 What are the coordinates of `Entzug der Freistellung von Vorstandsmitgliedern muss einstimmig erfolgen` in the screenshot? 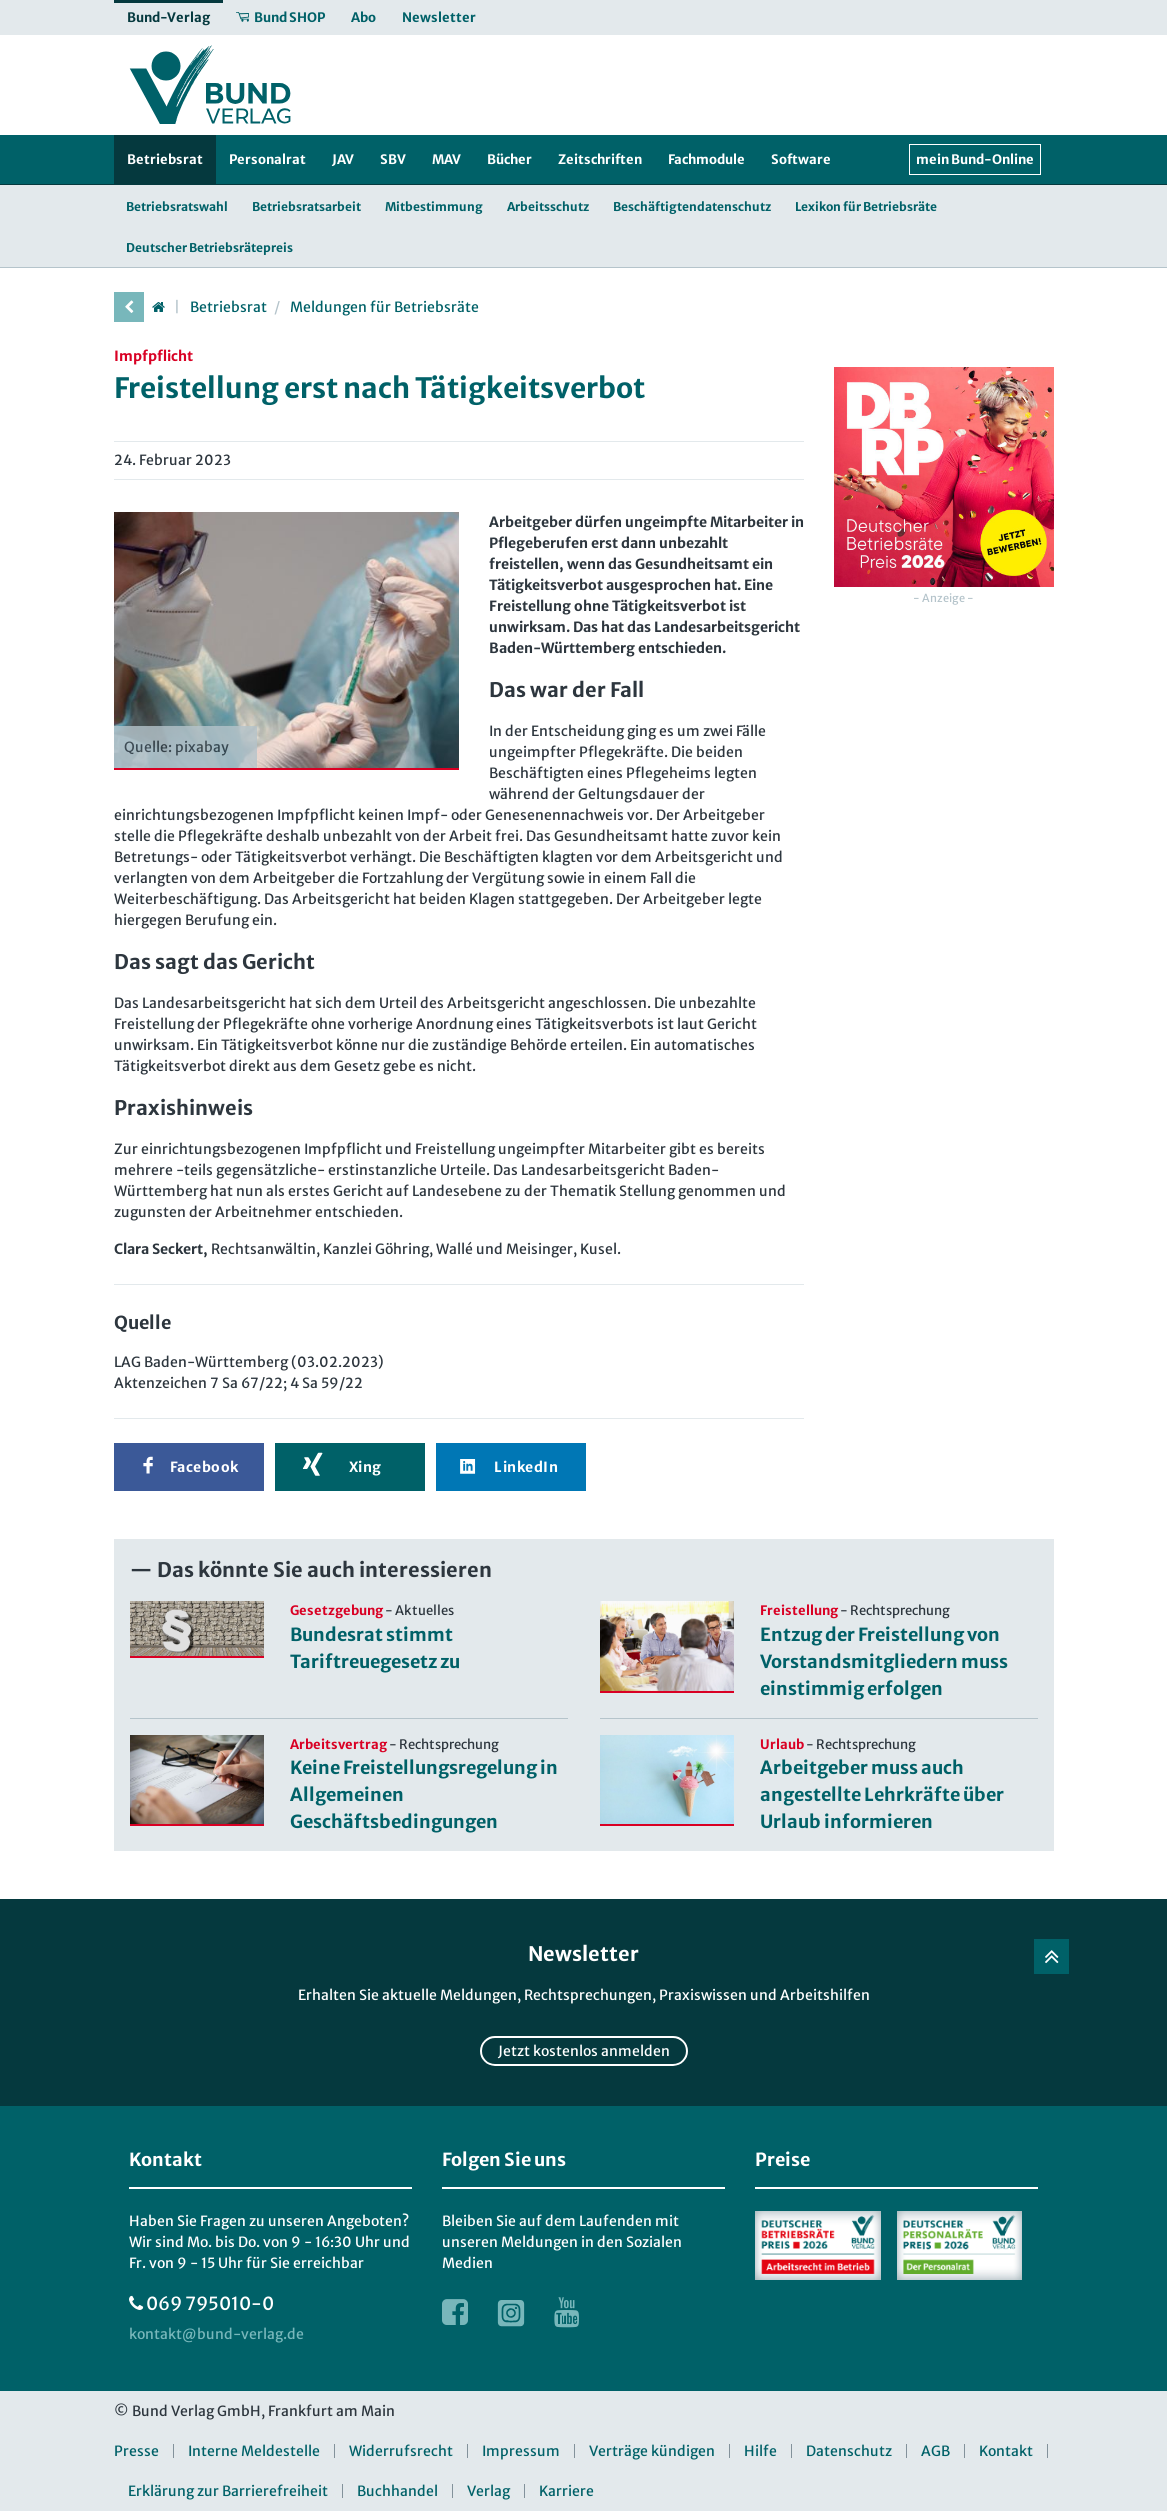 It's located at (884, 1661).